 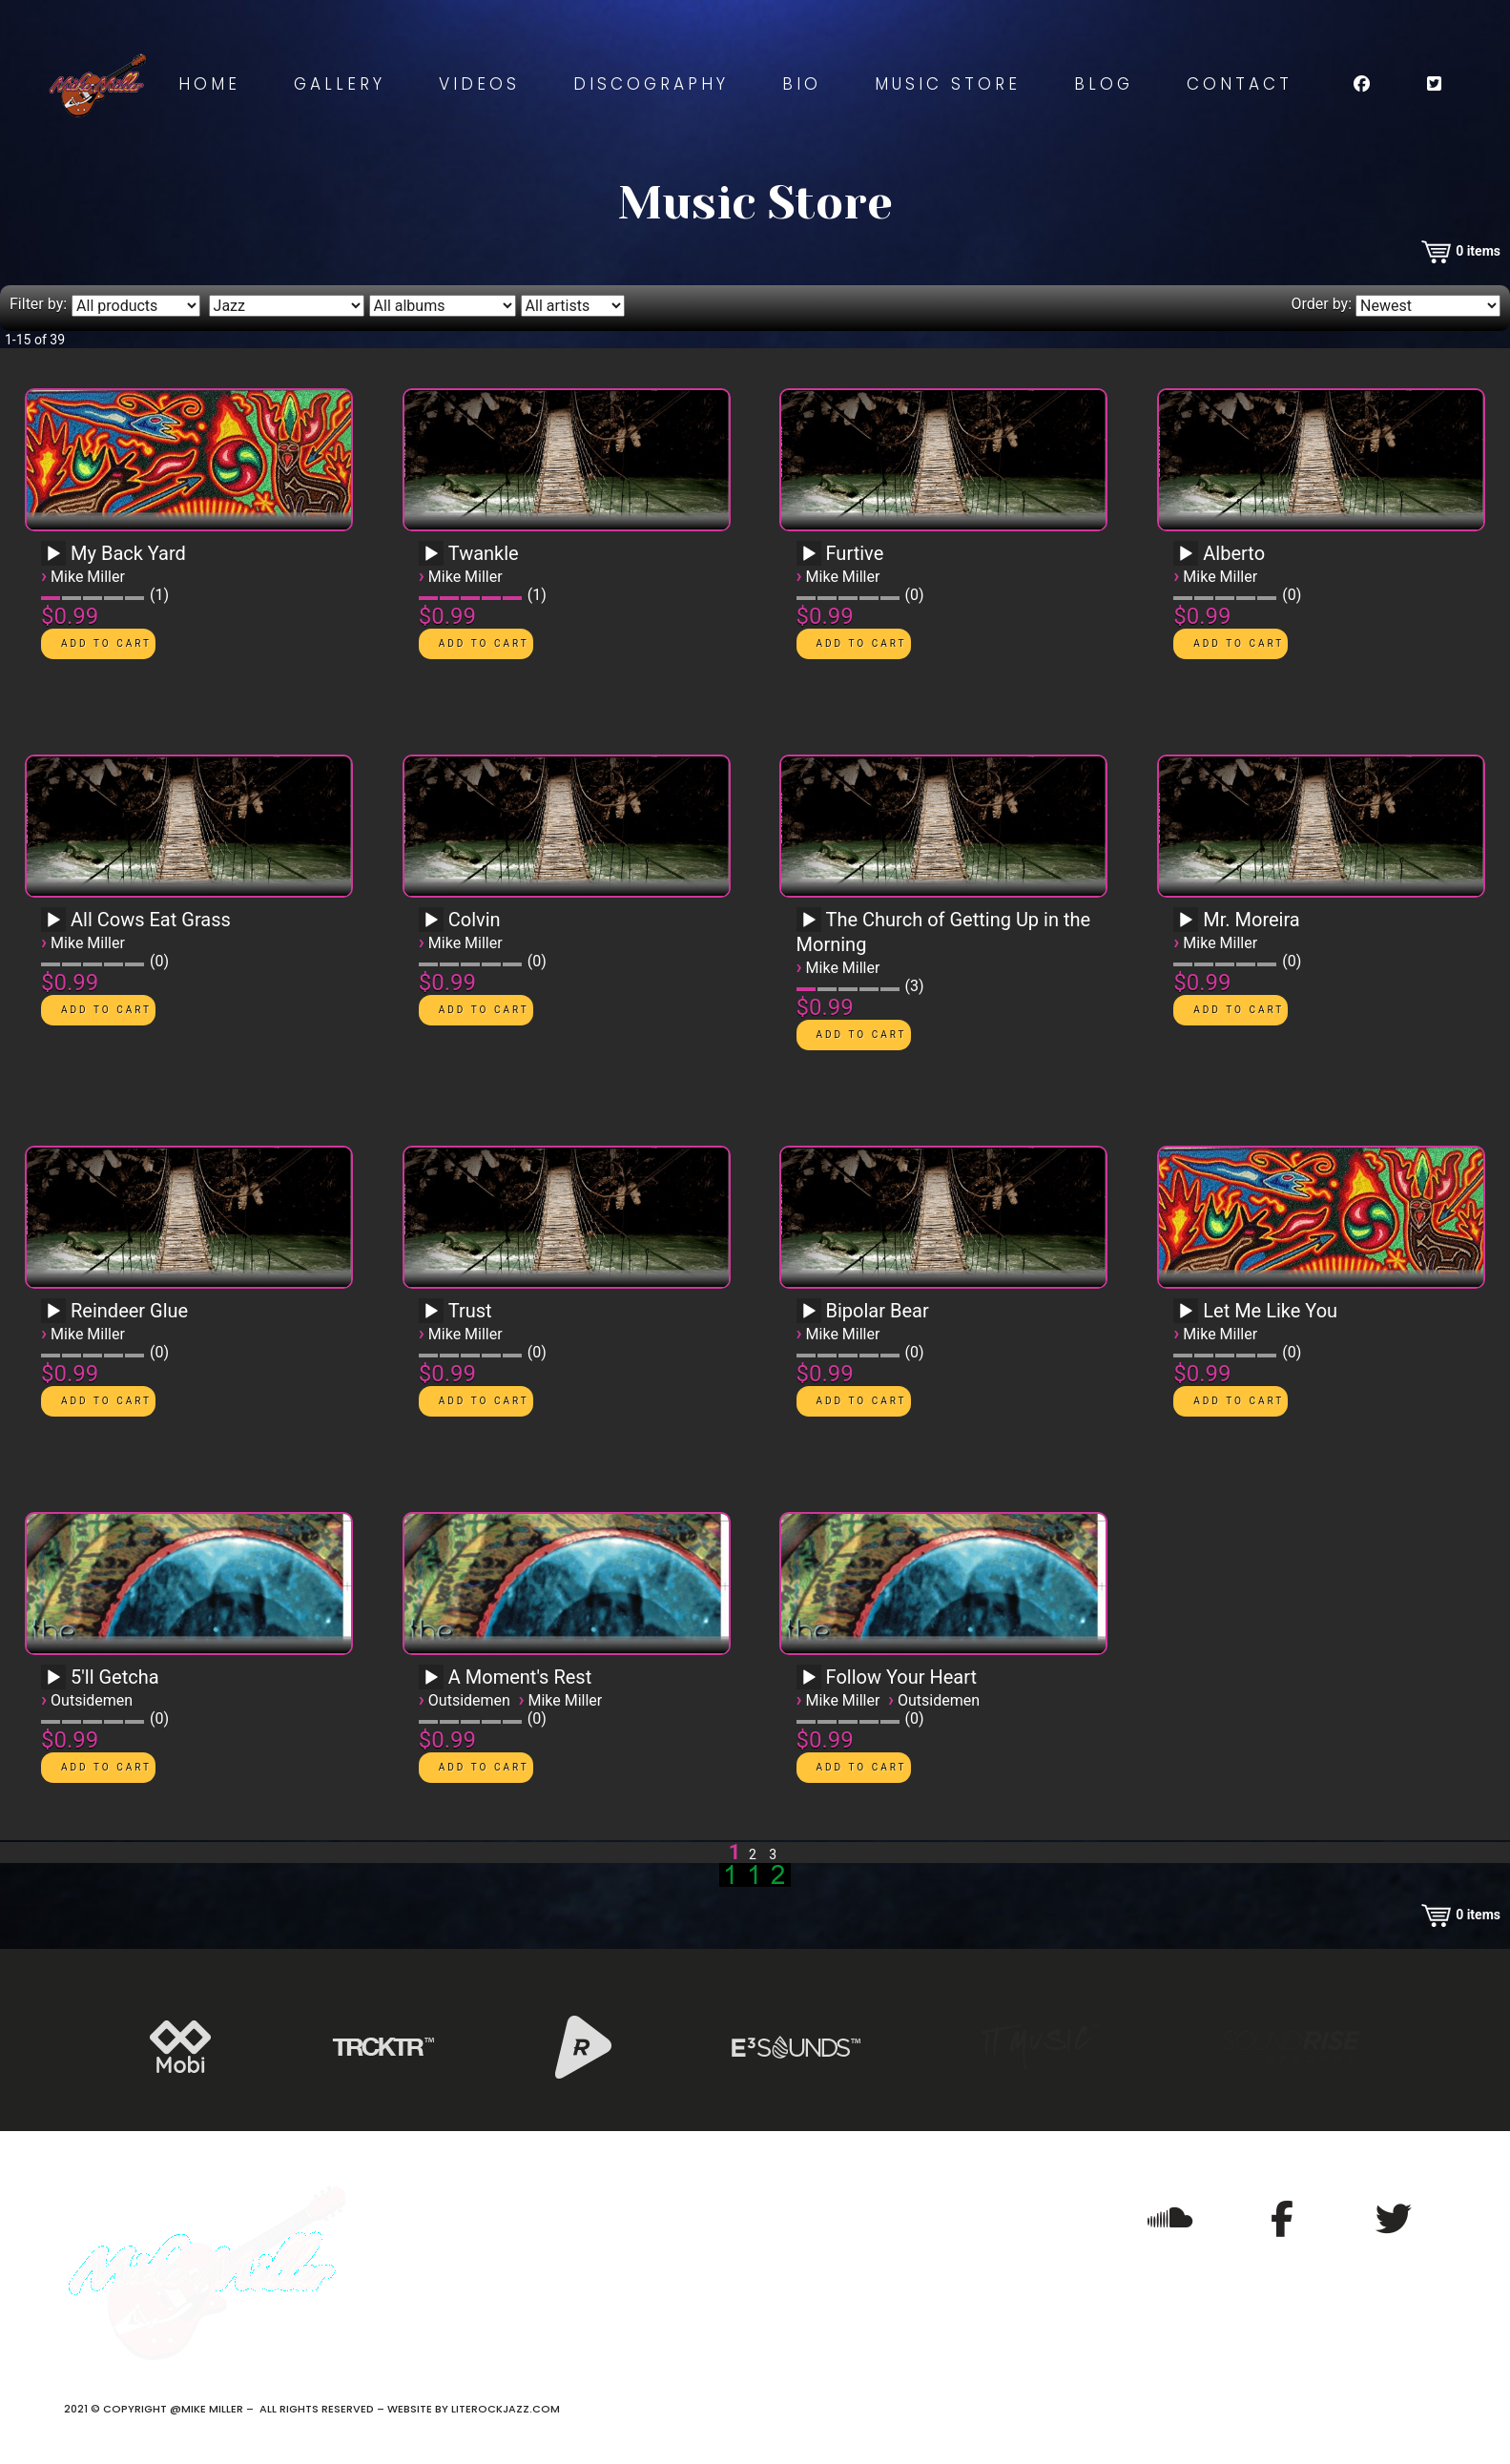 I want to click on Blog, so click(x=1103, y=83).